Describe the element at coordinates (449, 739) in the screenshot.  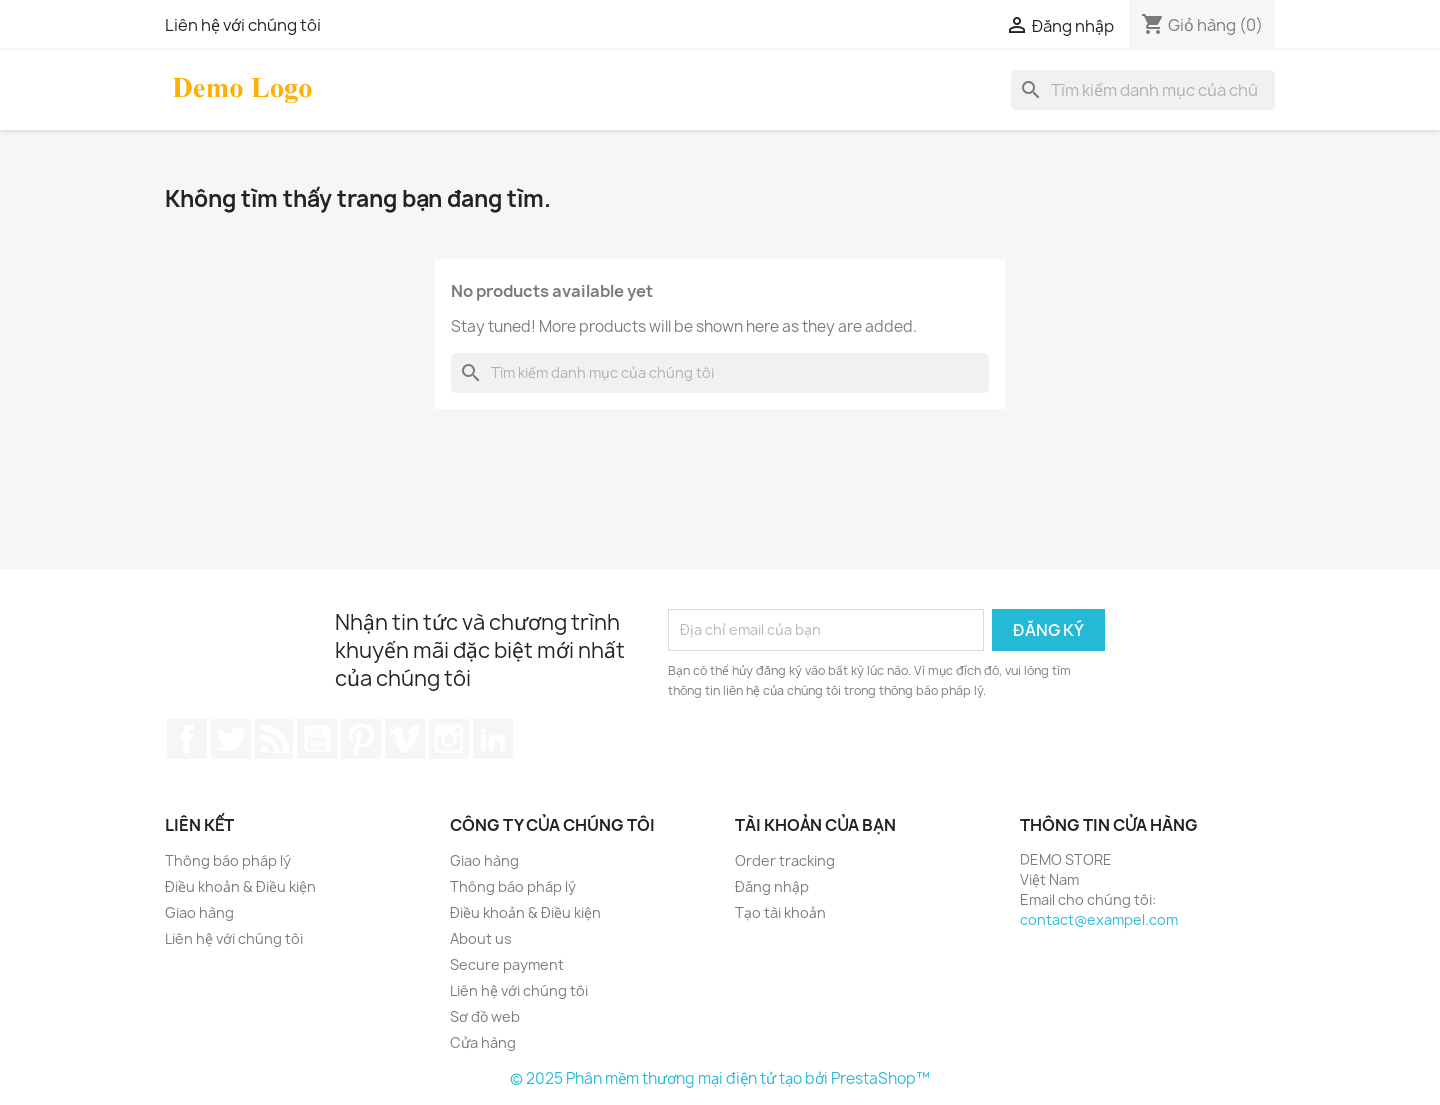
I see `Instagram` at that location.